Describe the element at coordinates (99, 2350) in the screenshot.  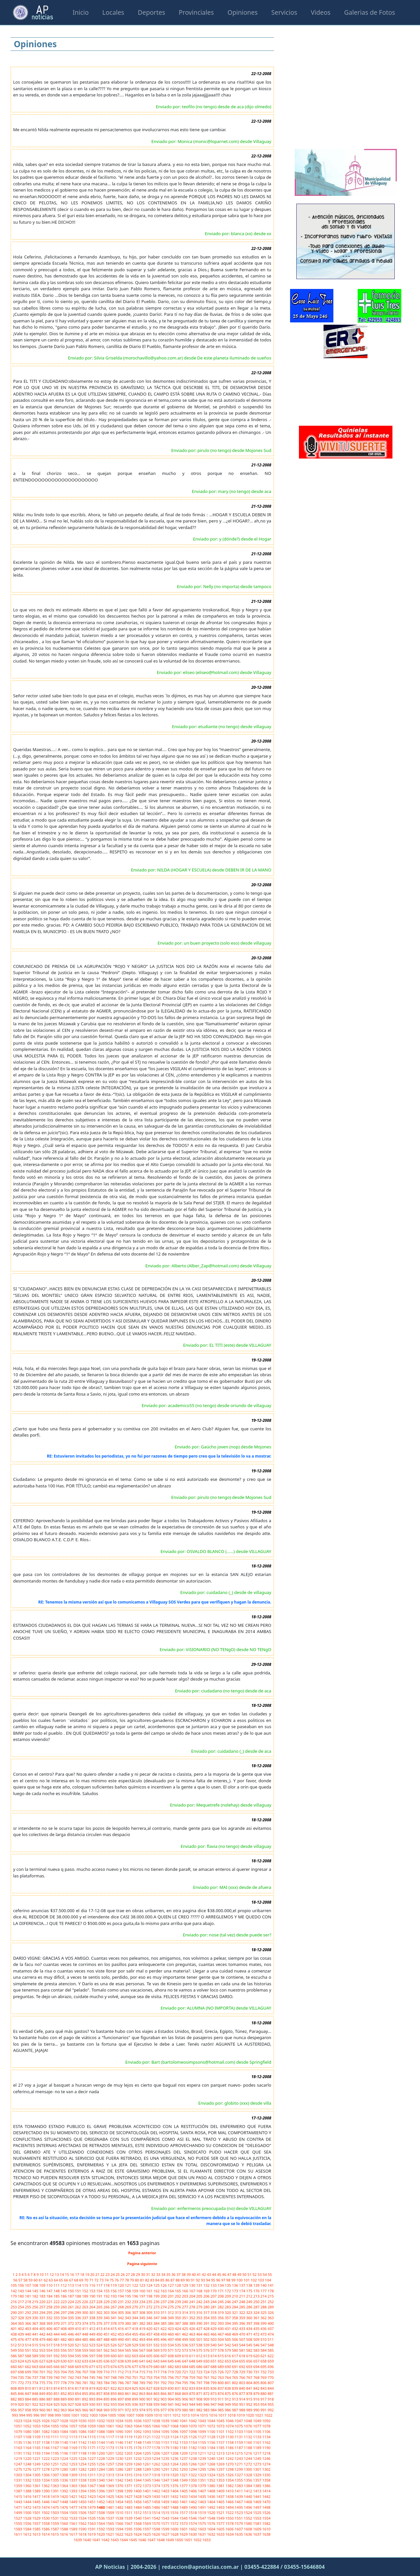
I see `561` at that location.